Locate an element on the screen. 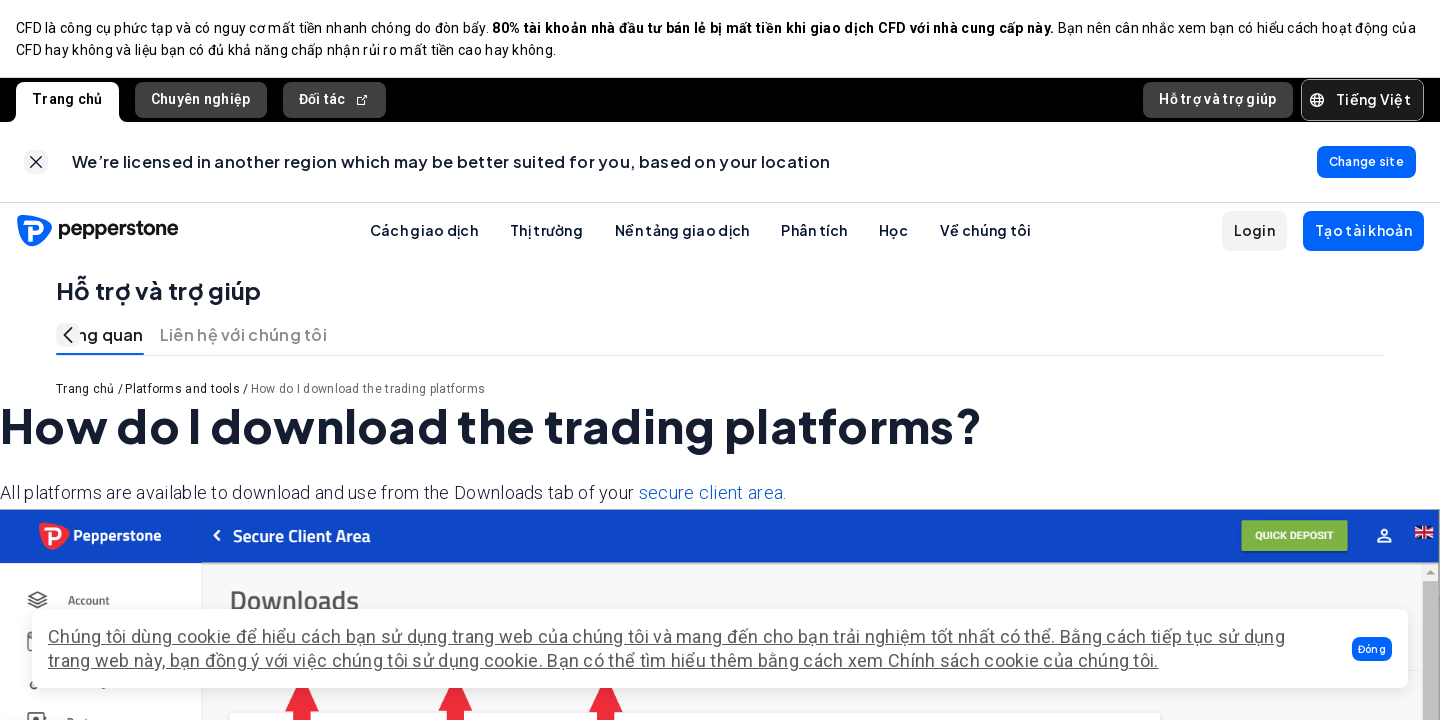 The image size is (1440, 720). [link] is located at coordinates (36, 162).